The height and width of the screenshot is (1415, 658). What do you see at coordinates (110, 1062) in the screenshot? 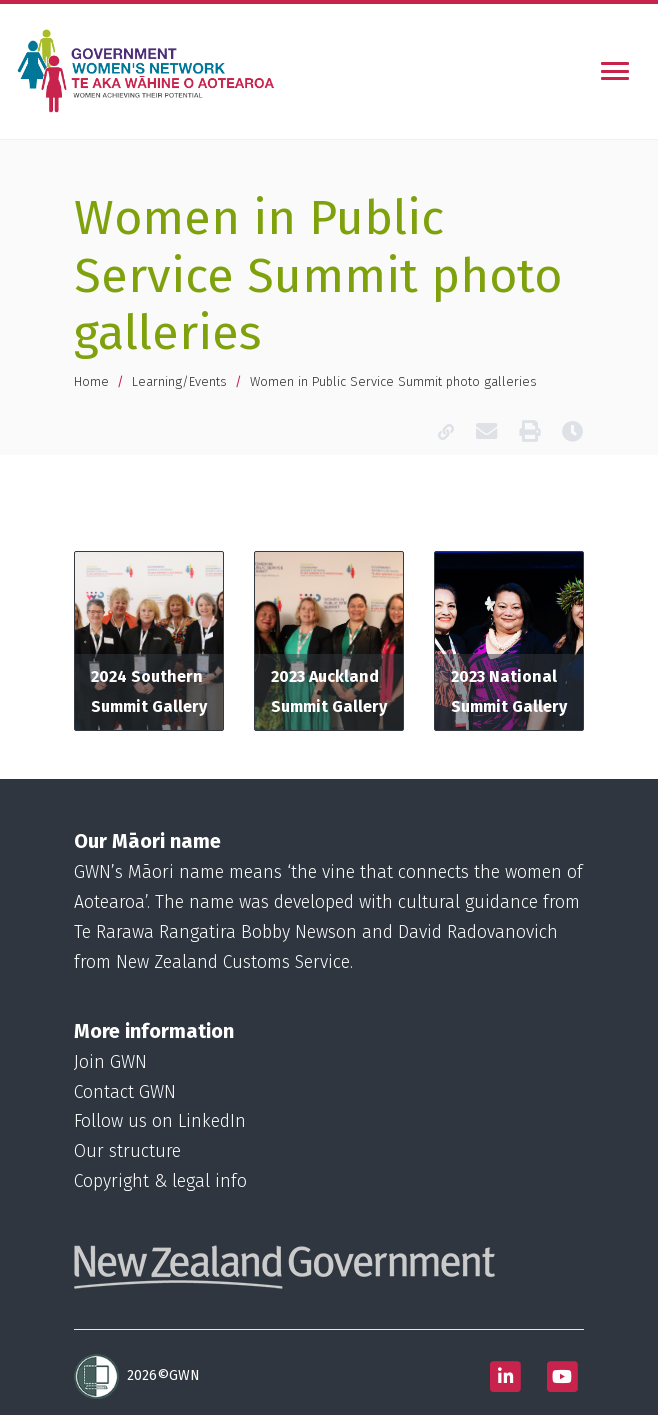
I see `Join GWN` at bounding box center [110, 1062].